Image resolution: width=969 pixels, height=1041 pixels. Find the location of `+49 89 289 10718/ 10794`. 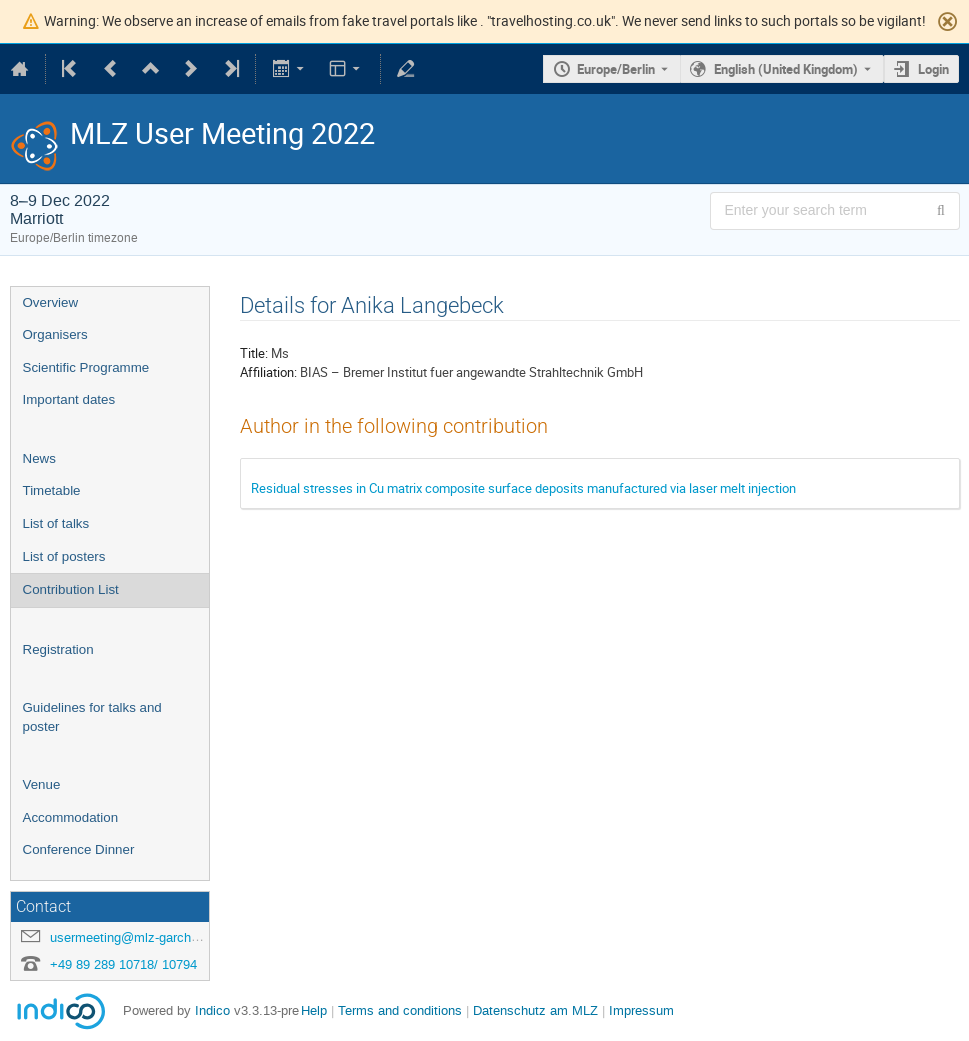

+49 89 289 10718/ 10794 is located at coordinates (123, 964).